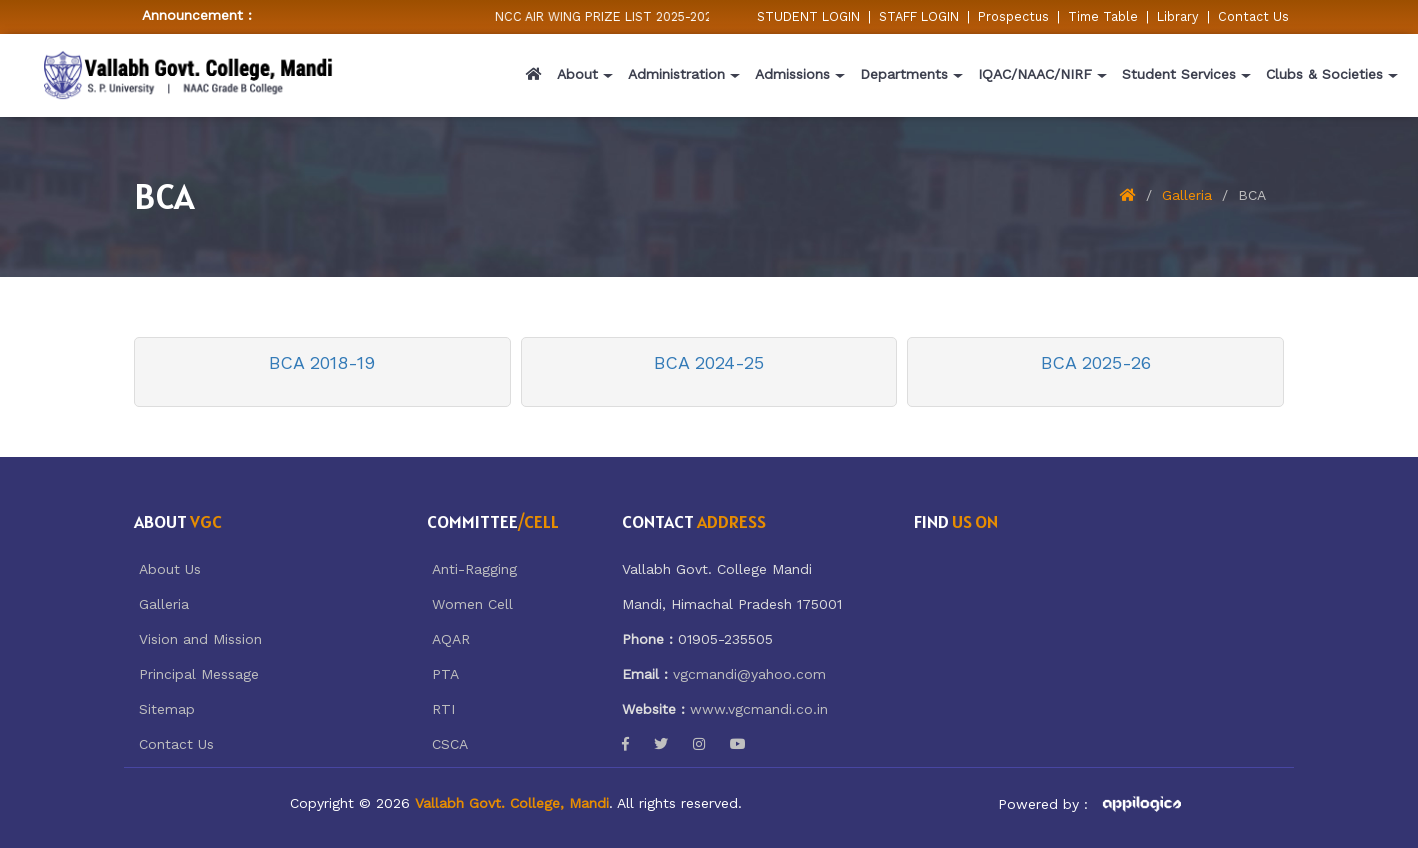  I want to click on Time Table, so click(1103, 16).